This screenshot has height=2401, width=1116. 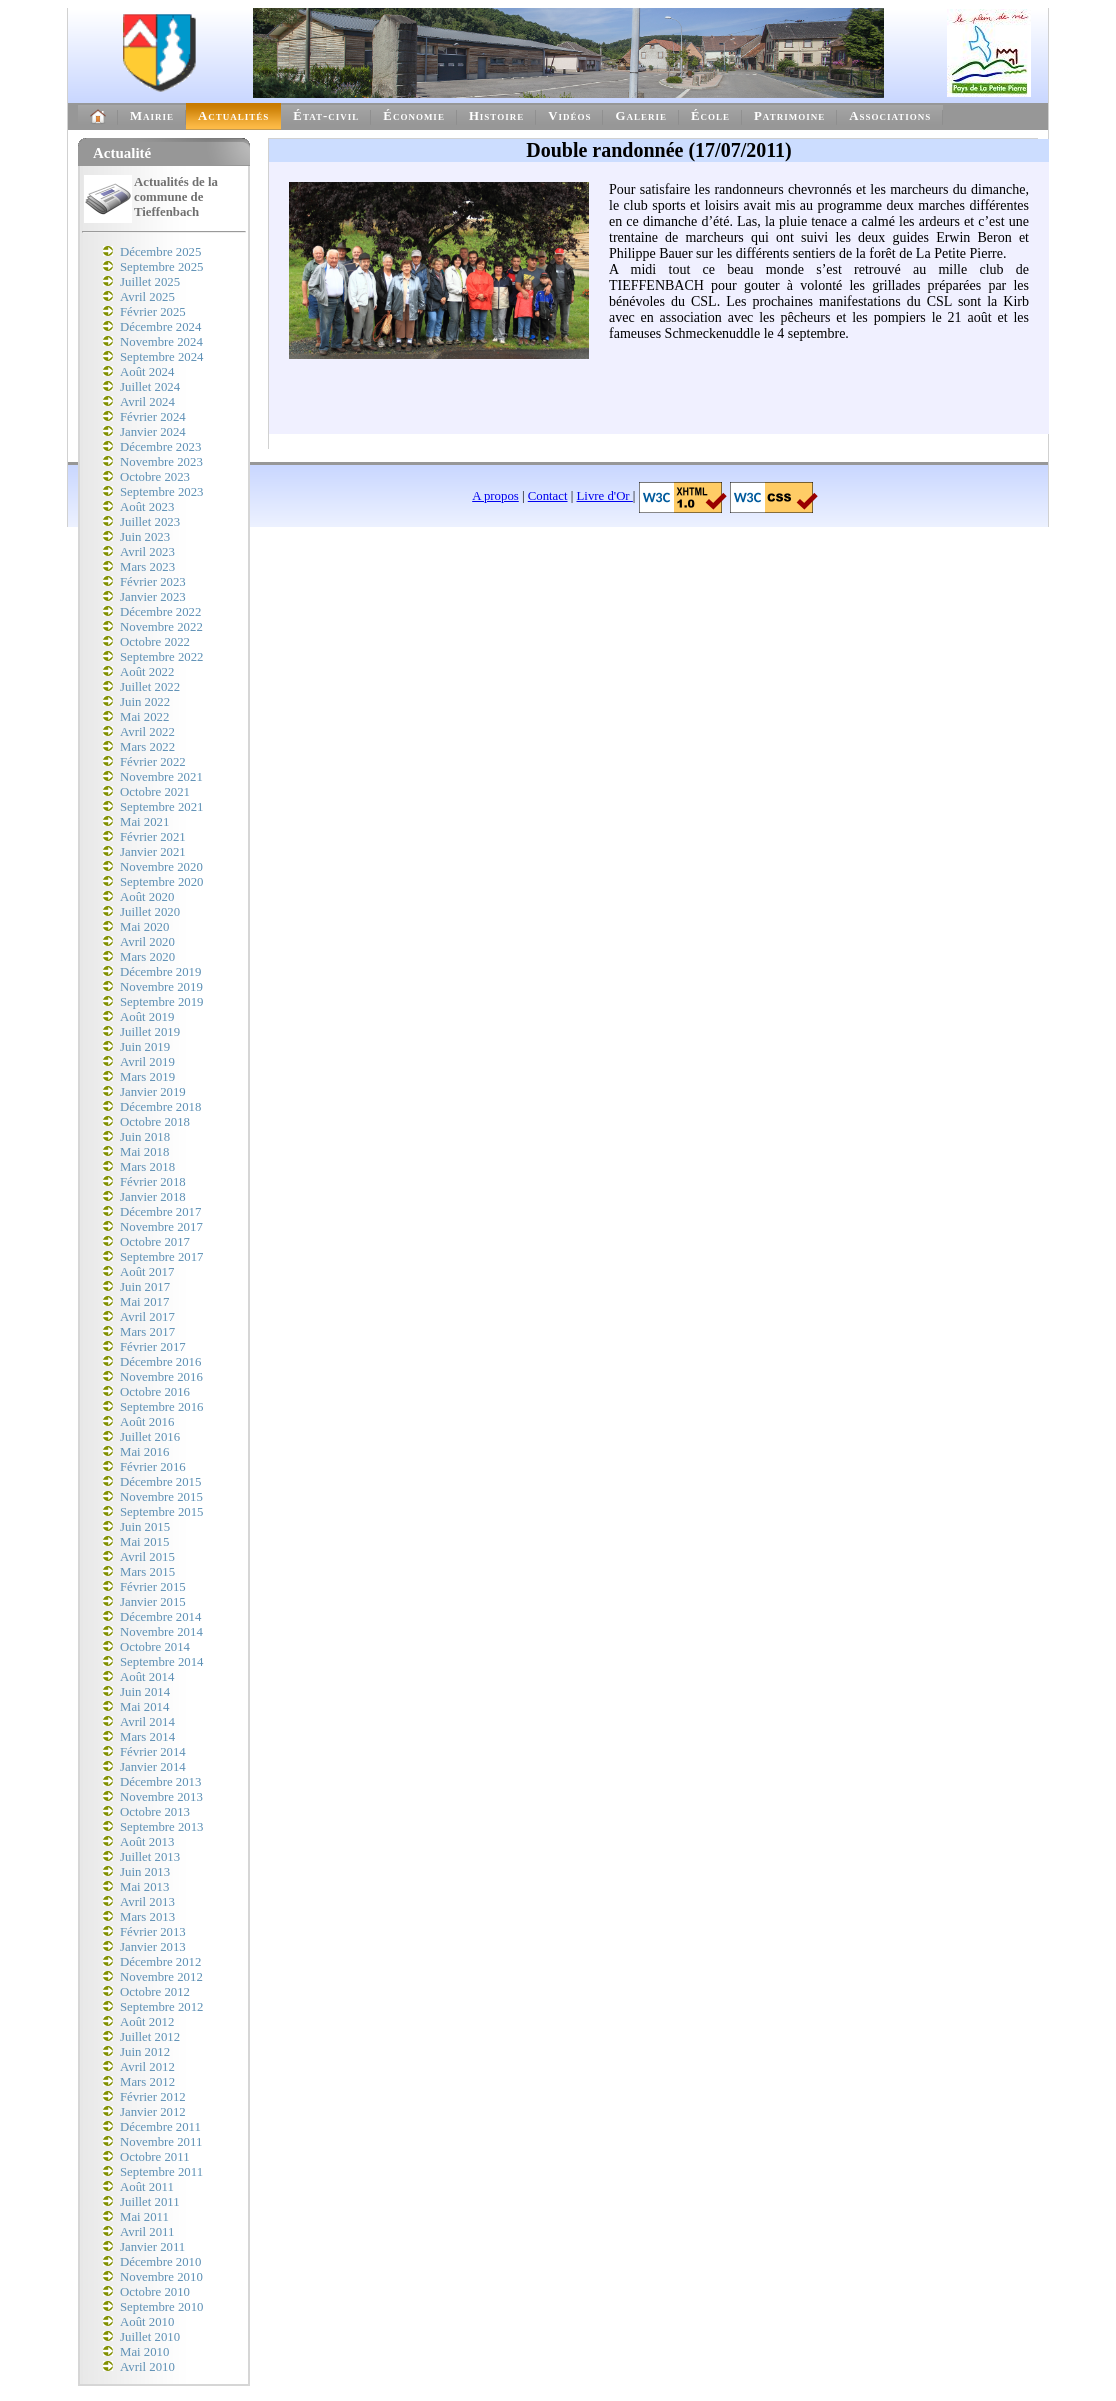 I want to click on Septembre 2019, so click(x=162, y=1002).